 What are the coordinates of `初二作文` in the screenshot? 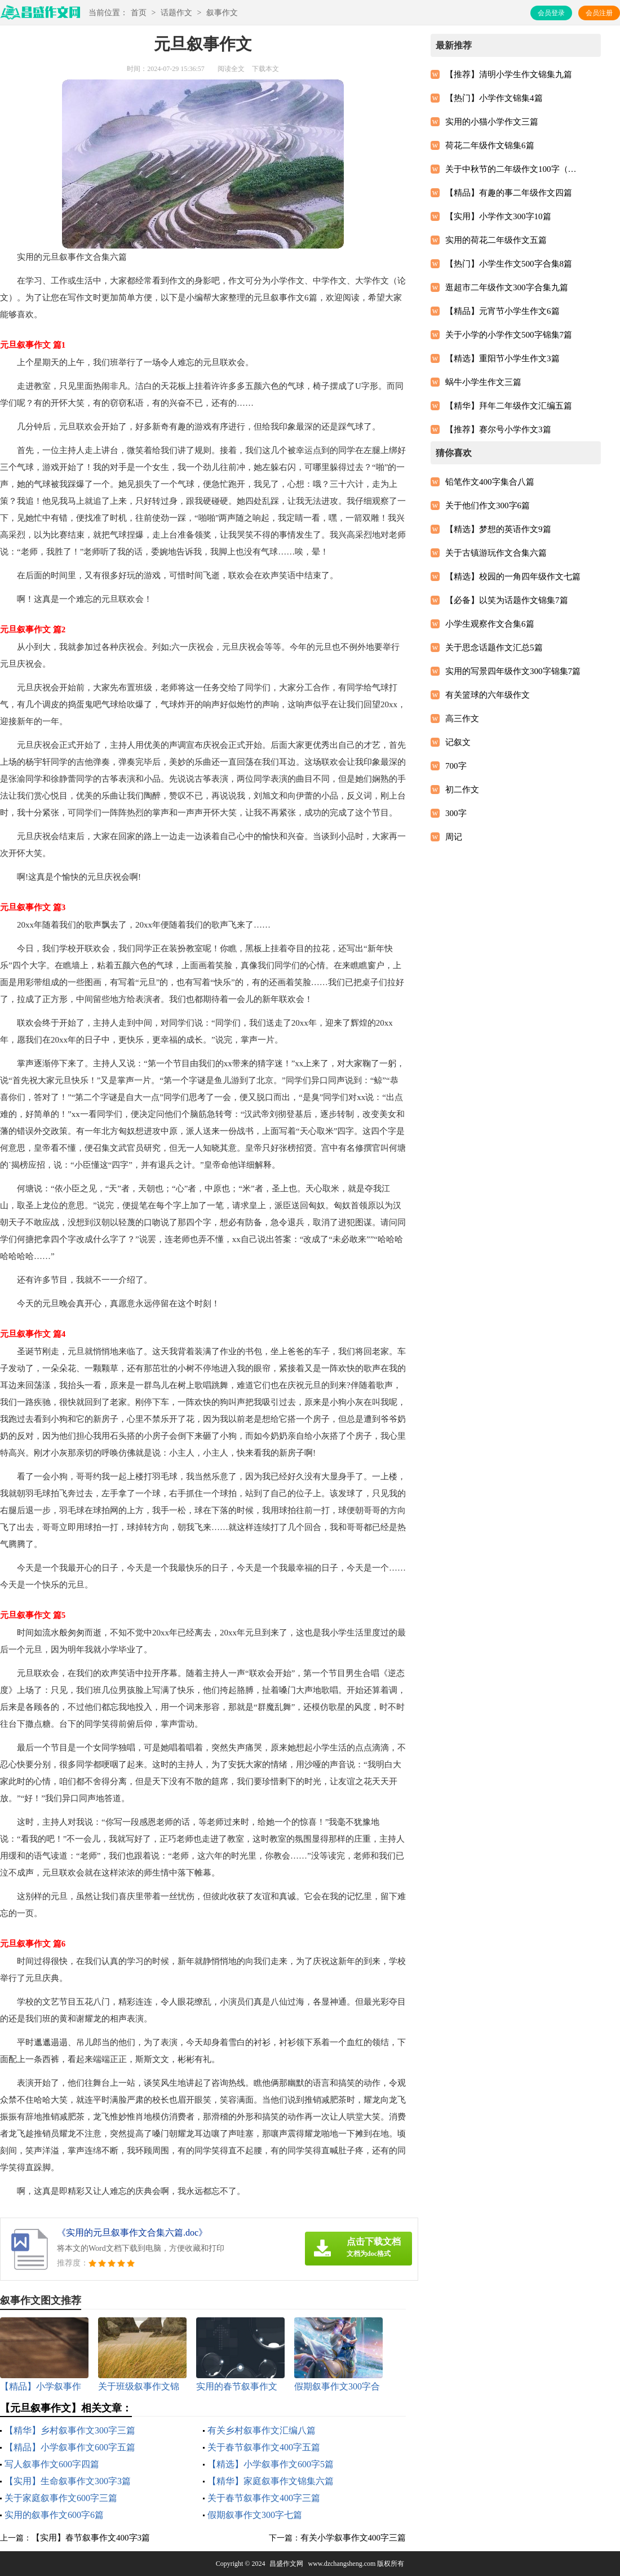 It's located at (462, 789).